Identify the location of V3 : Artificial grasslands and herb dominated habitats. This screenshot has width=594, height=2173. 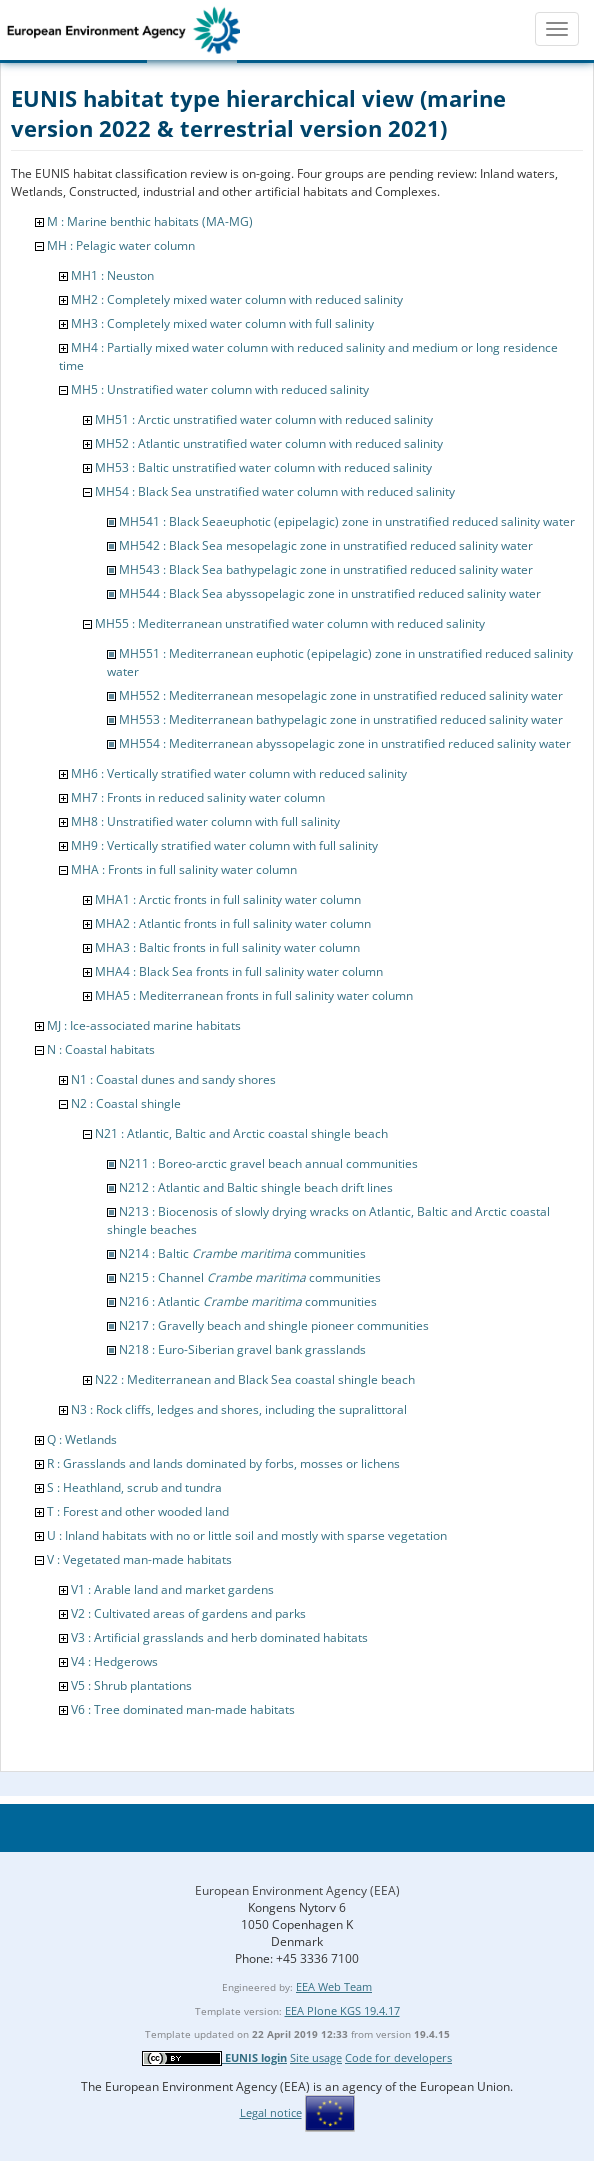
(219, 1637).